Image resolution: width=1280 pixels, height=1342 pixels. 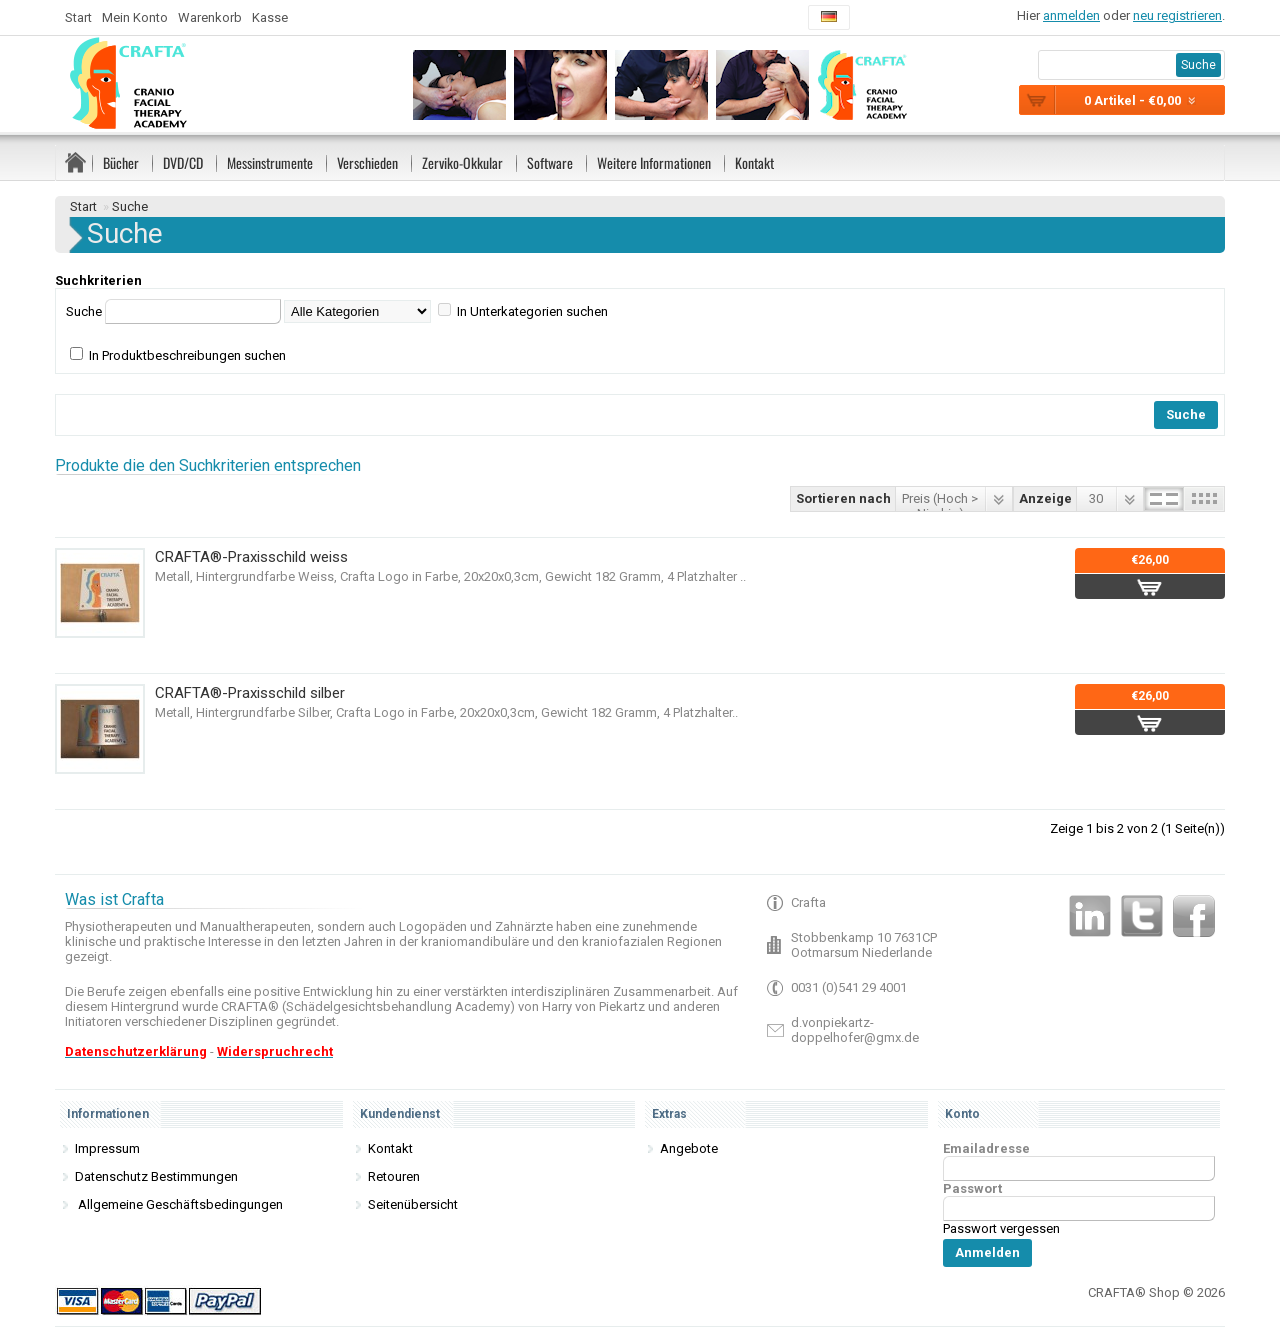 What do you see at coordinates (156, 1176) in the screenshot?
I see `Datenschutz Bestimmungen` at bounding box center [156, 1176].